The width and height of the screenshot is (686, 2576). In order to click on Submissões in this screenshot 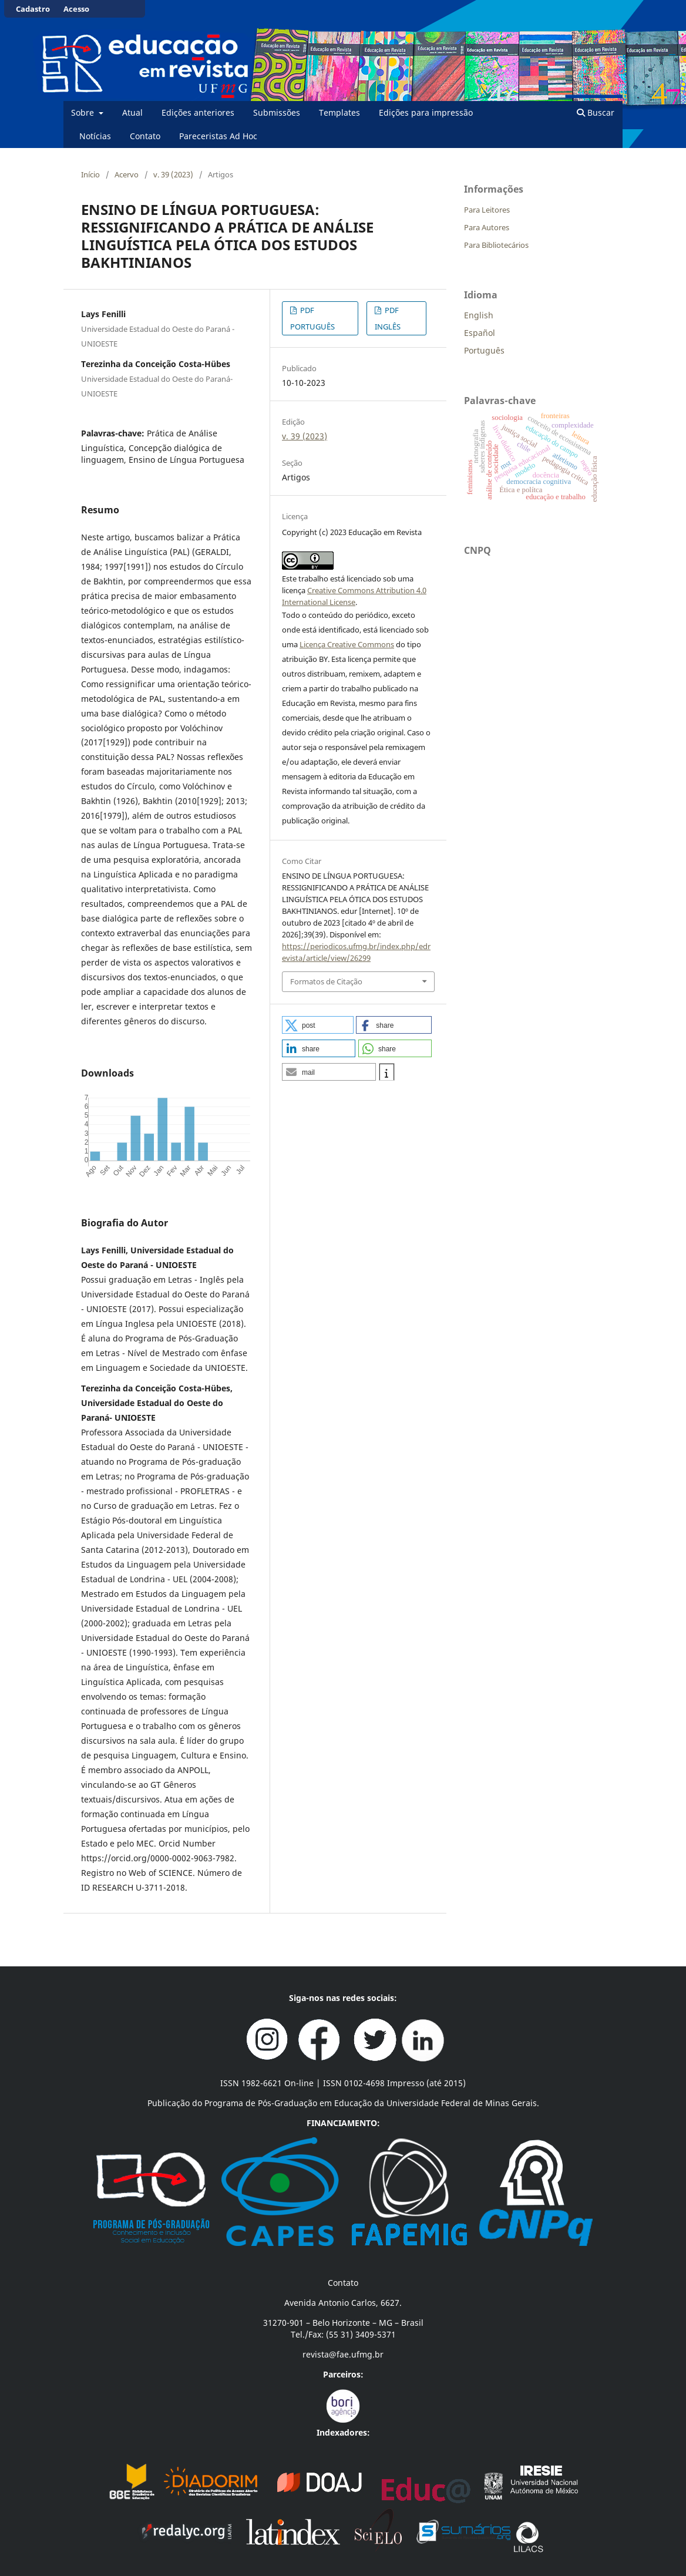, I will do `click(276, 112)`.